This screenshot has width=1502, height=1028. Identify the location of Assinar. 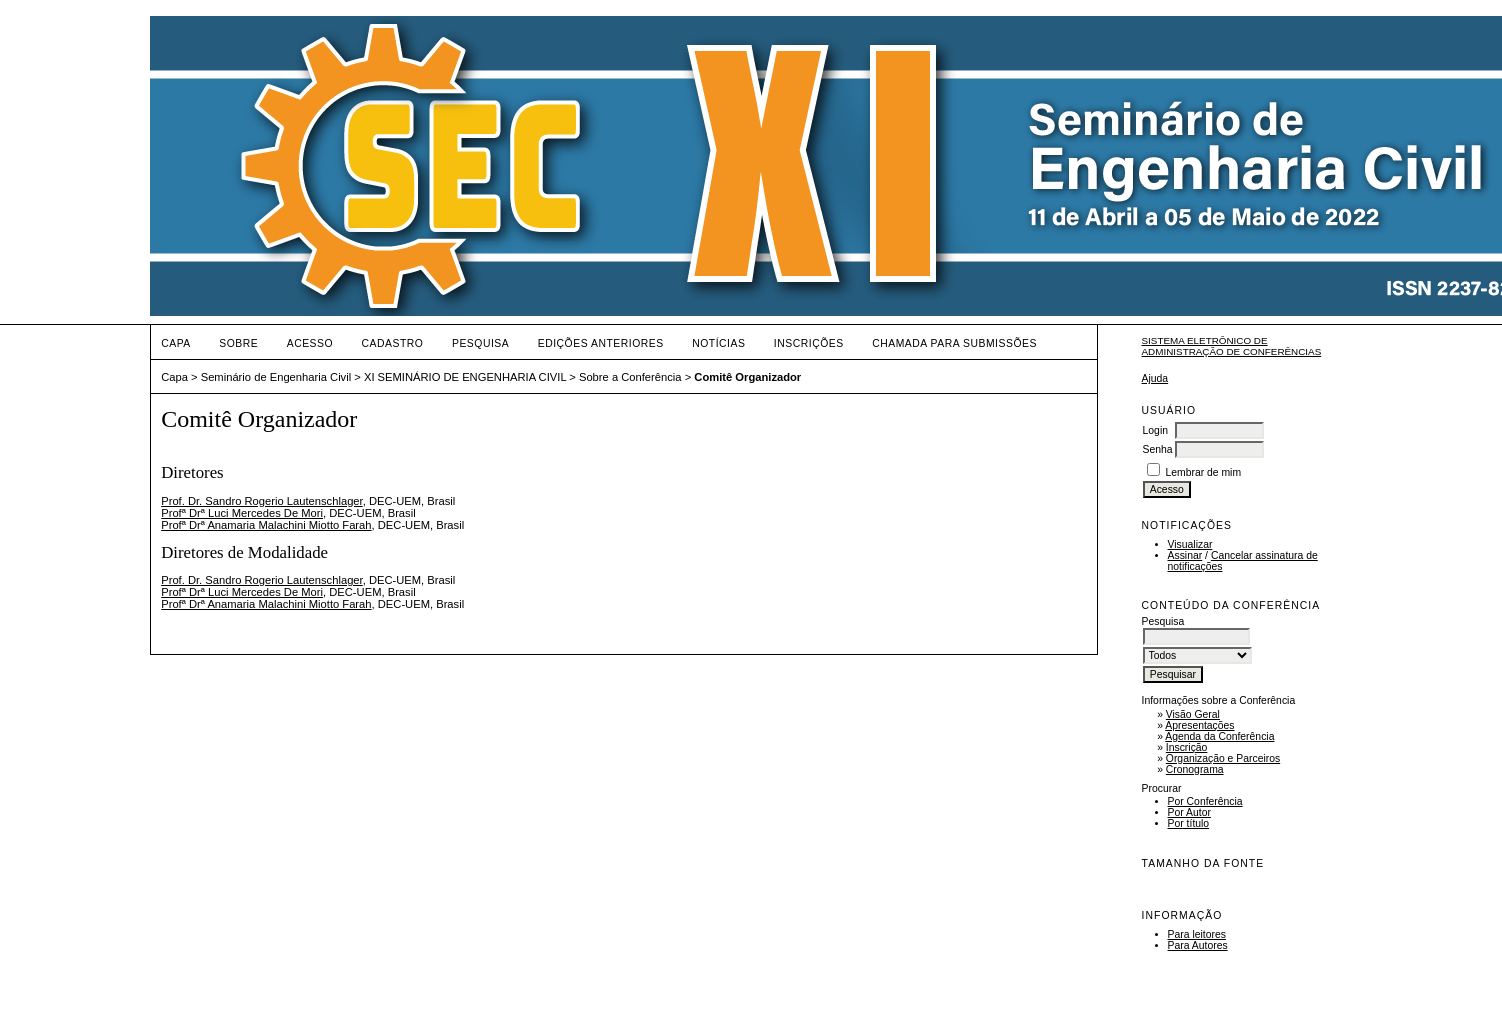
(1185, 555).